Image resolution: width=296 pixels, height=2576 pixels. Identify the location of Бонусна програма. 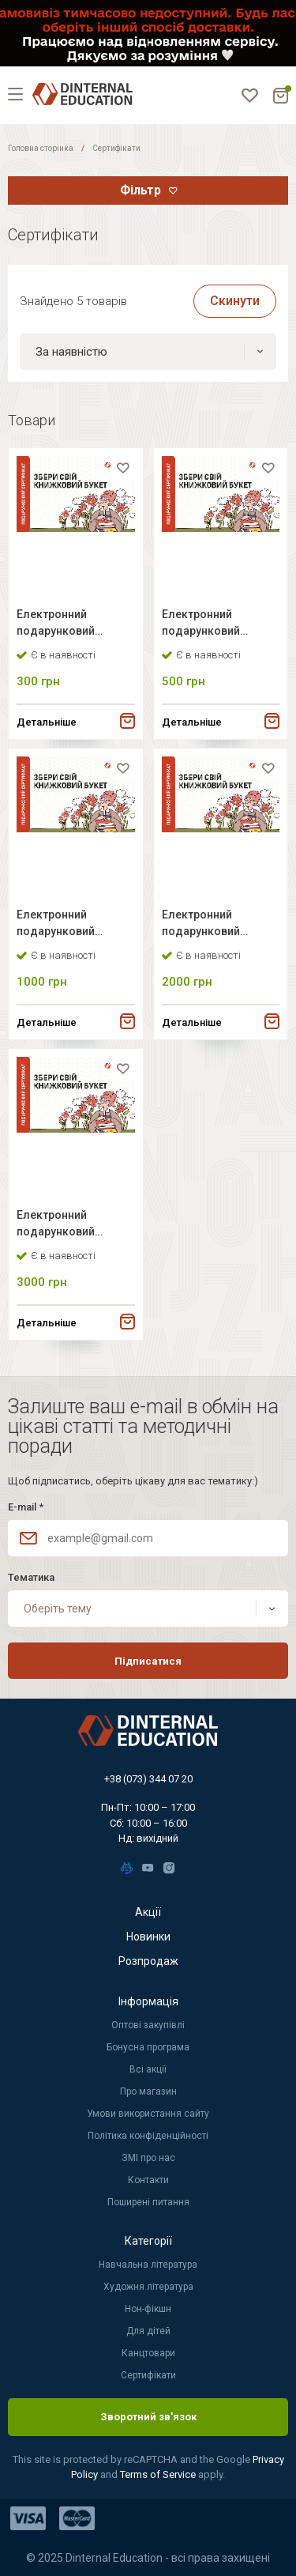
(148, 2047).